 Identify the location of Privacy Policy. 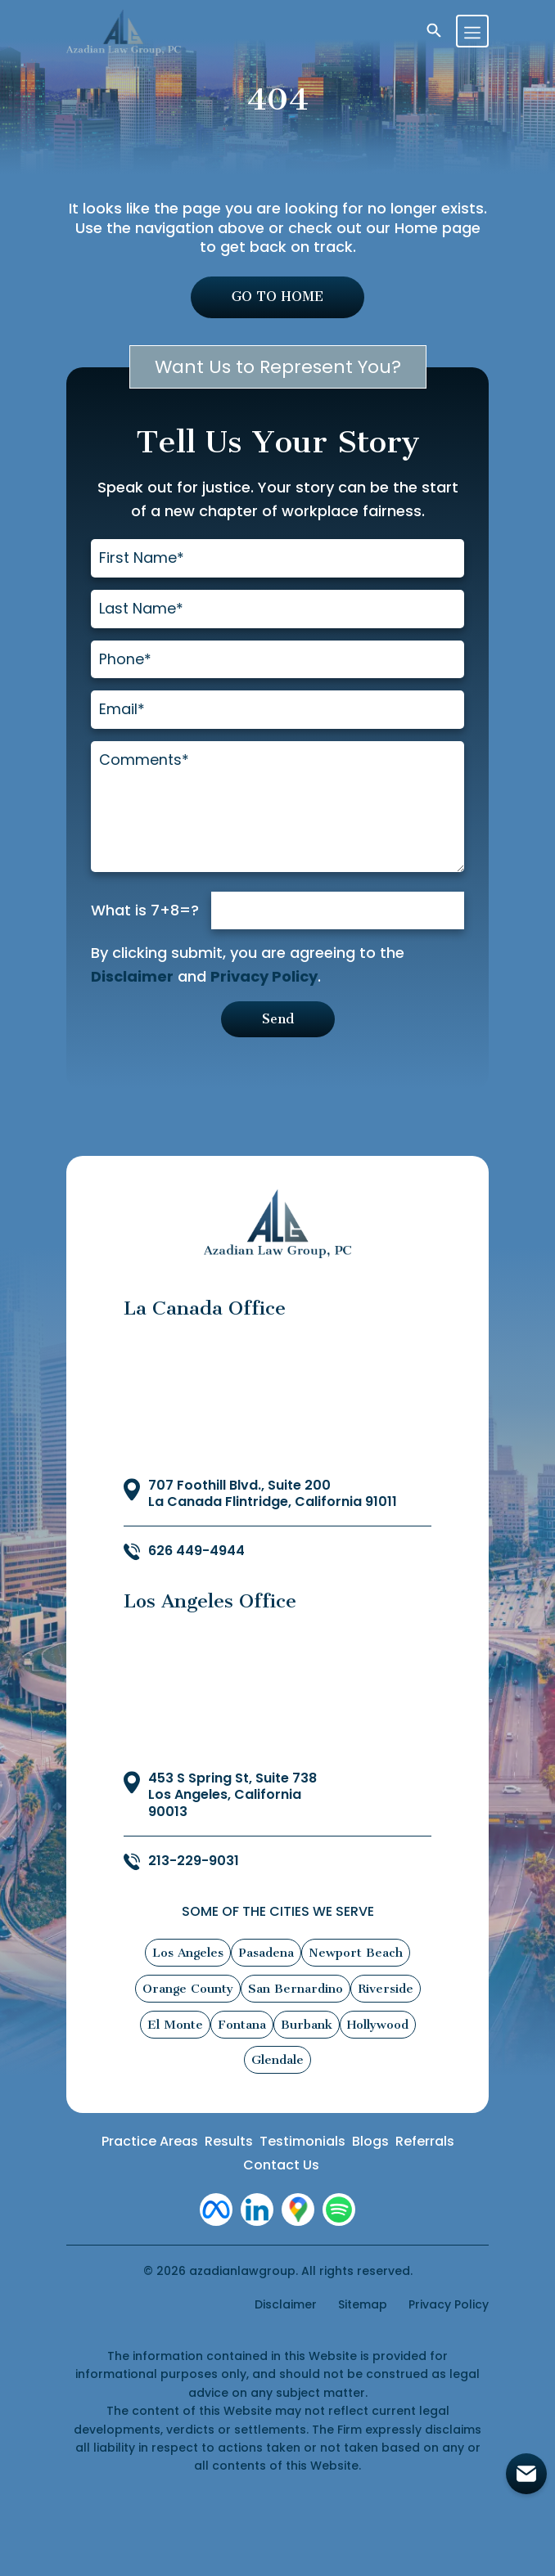
(264, 978).